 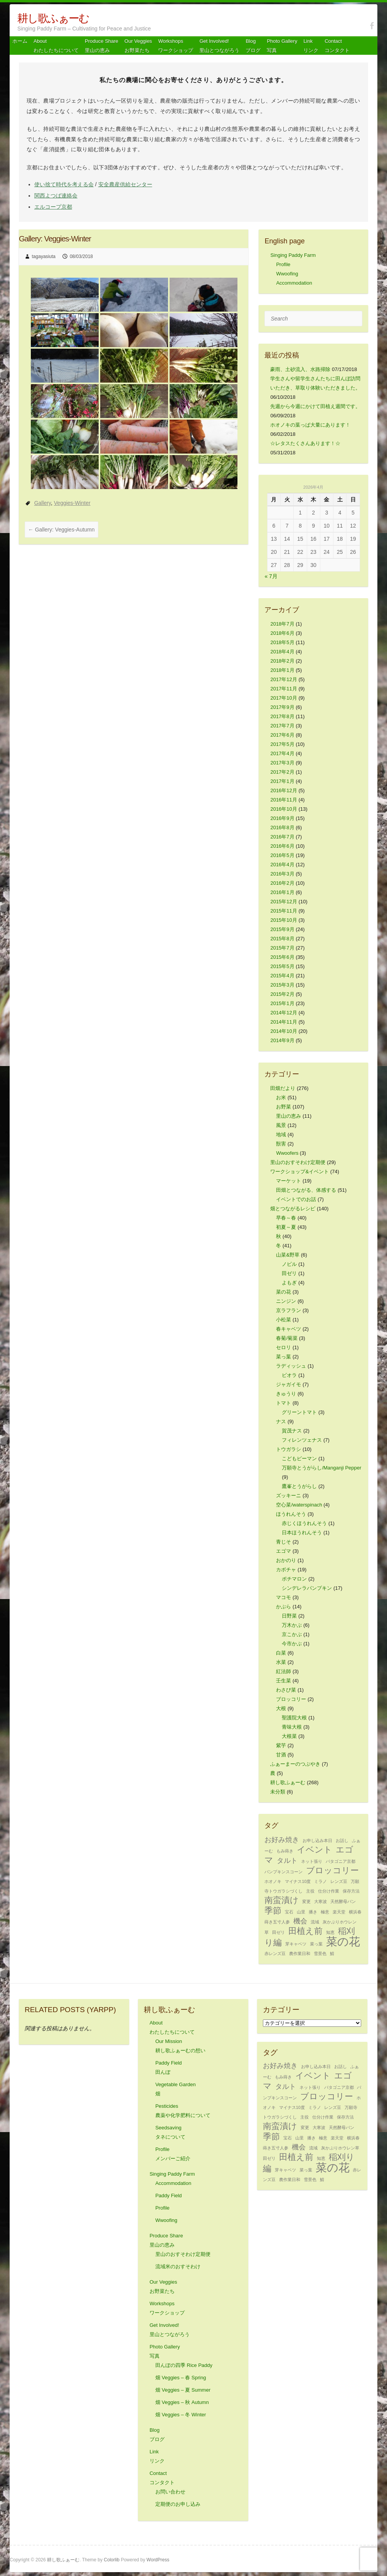 I want to click on 畑 Veggies – 夏 Summer, so click(x=182, y=2390).